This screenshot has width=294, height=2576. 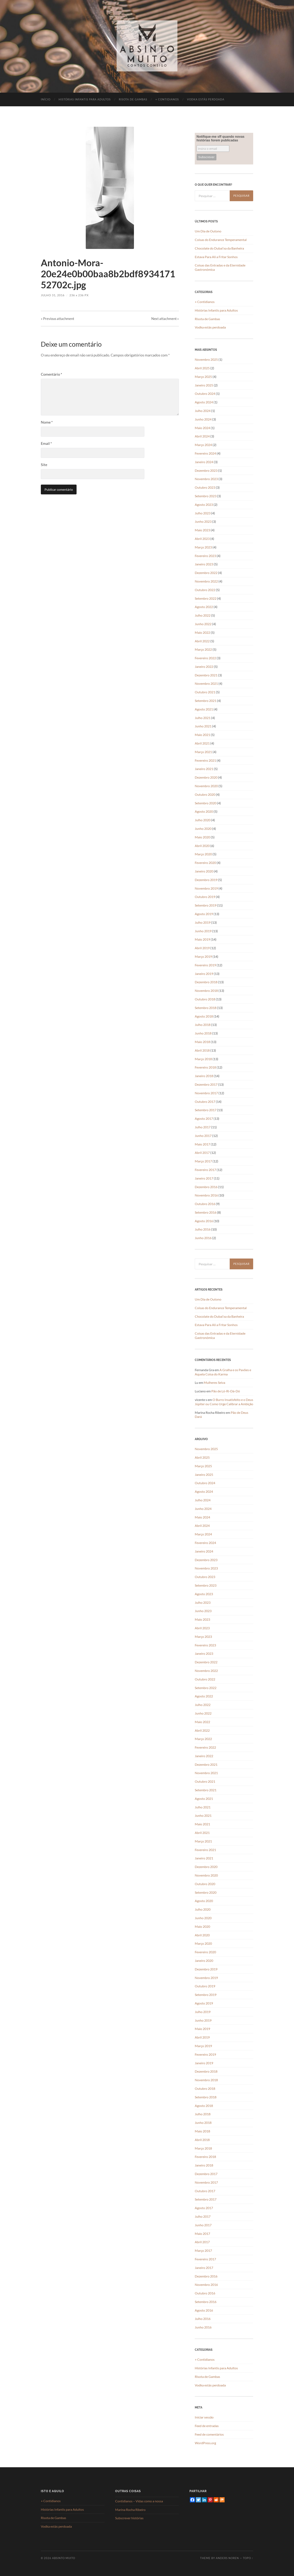 What do you see at coordinates (205, 1204) in the screenshot?
I see `Outubro 2016` at bounding box center [205, 1204].